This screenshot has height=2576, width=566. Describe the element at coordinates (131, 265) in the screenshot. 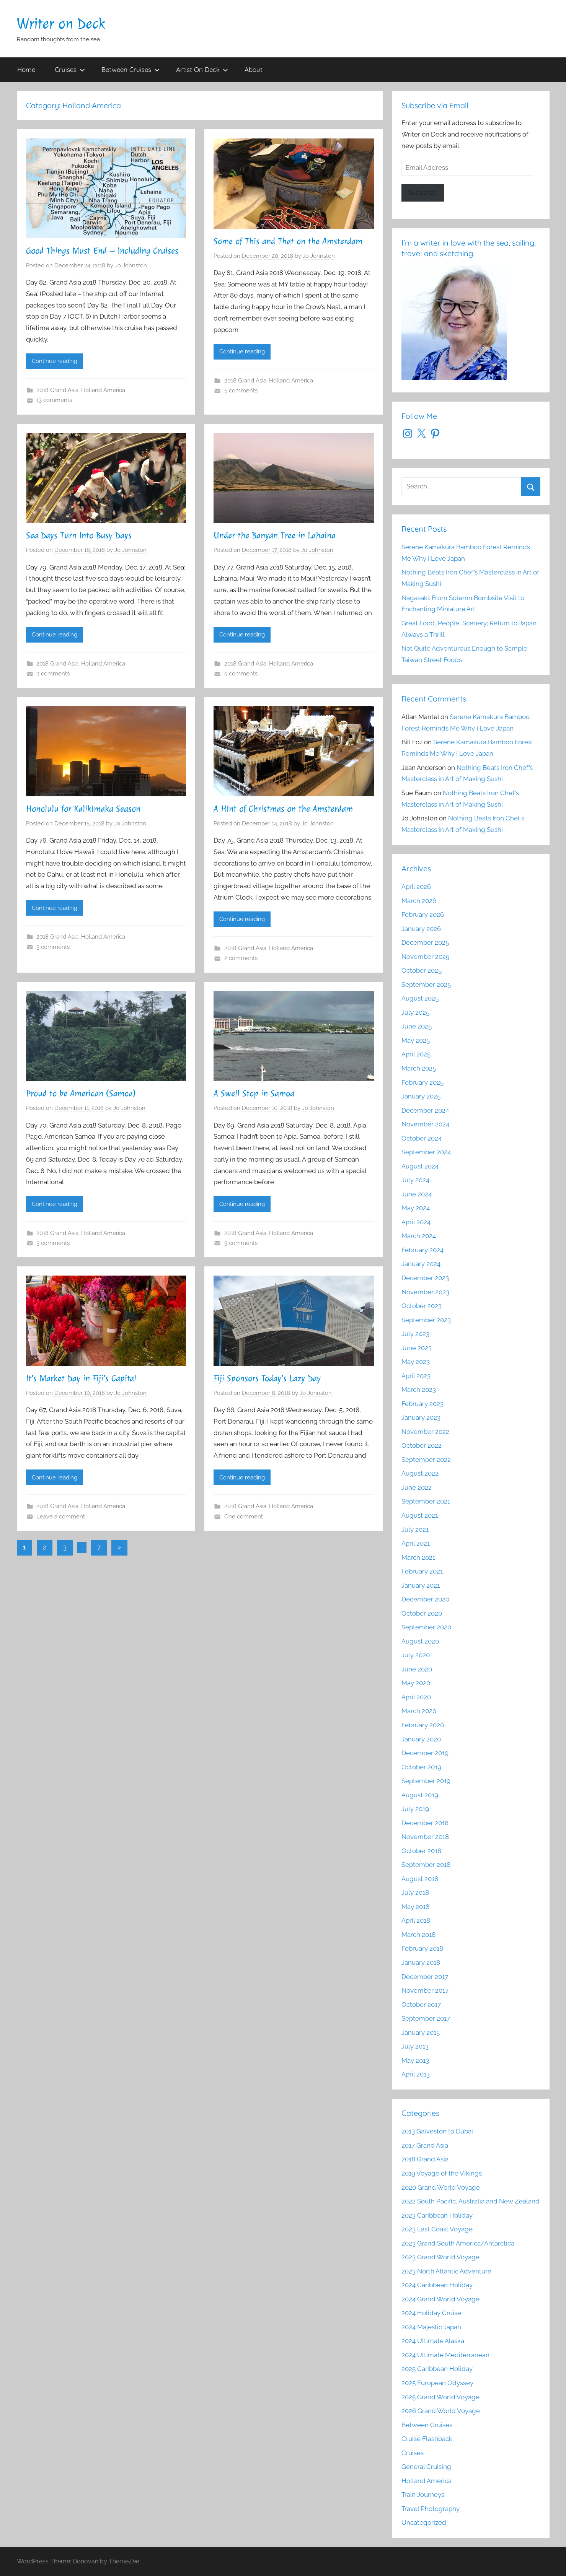

I see `Jo Johnston` at that location.